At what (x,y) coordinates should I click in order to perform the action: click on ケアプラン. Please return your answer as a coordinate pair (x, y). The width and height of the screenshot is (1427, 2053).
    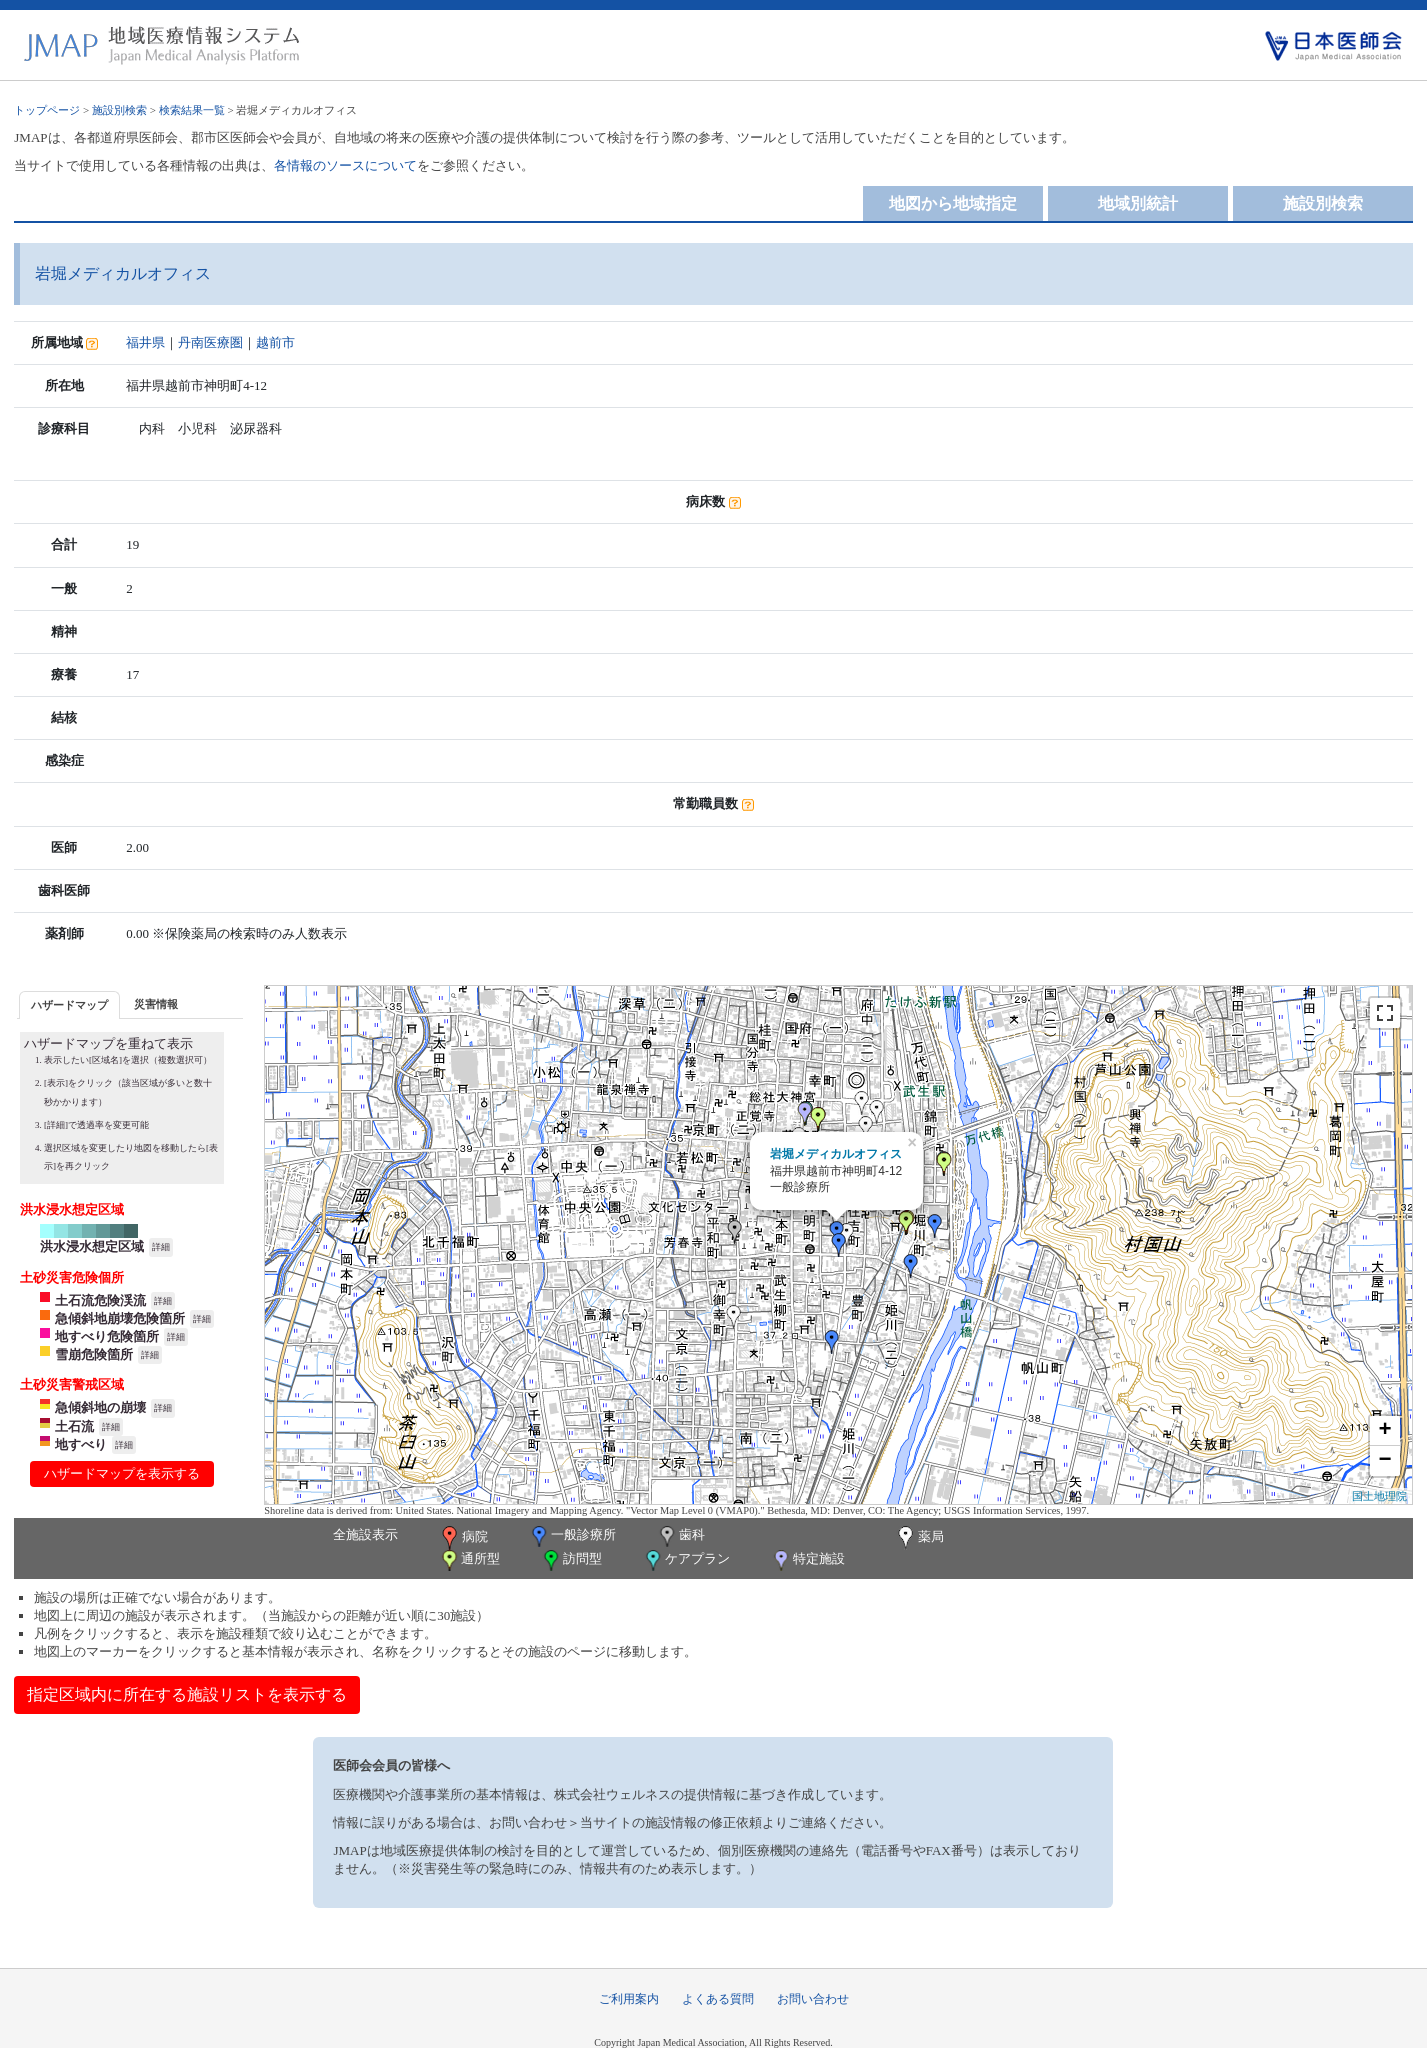
    Looking at the image, I should click on (686, 1560).